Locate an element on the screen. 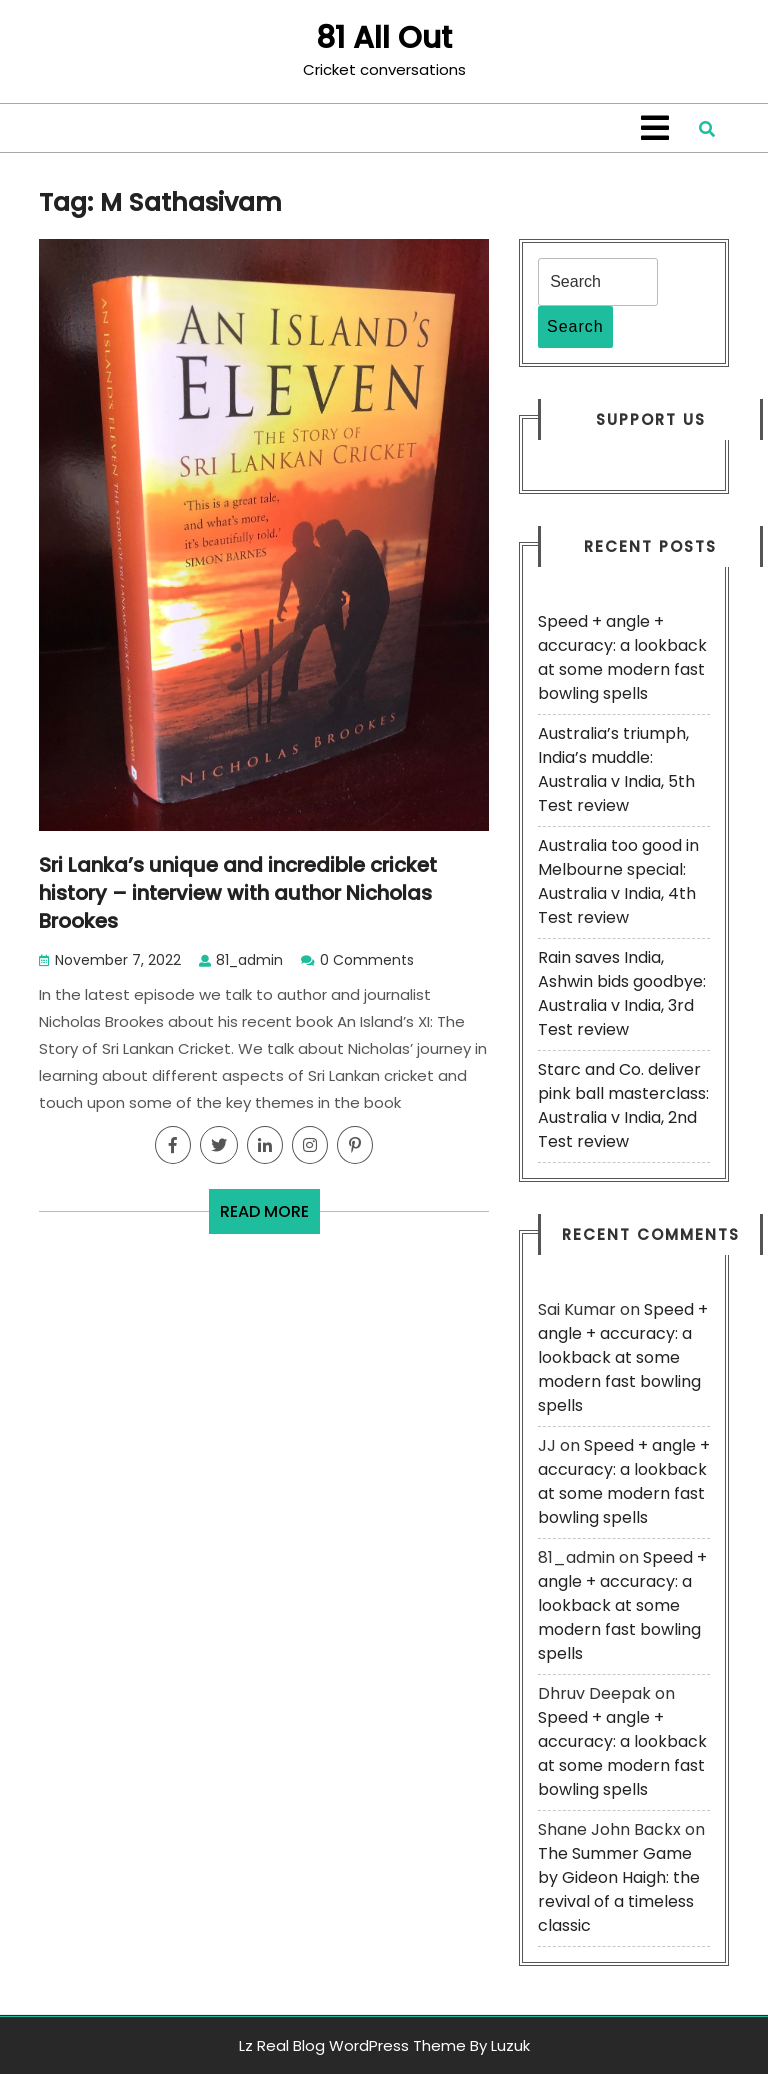 The width and height of the screenshot is (768, 2074). Sri Lanka’s unique and incredible cricket history – interview with author Nicholas Brookes is located at coordinates (238, 893).